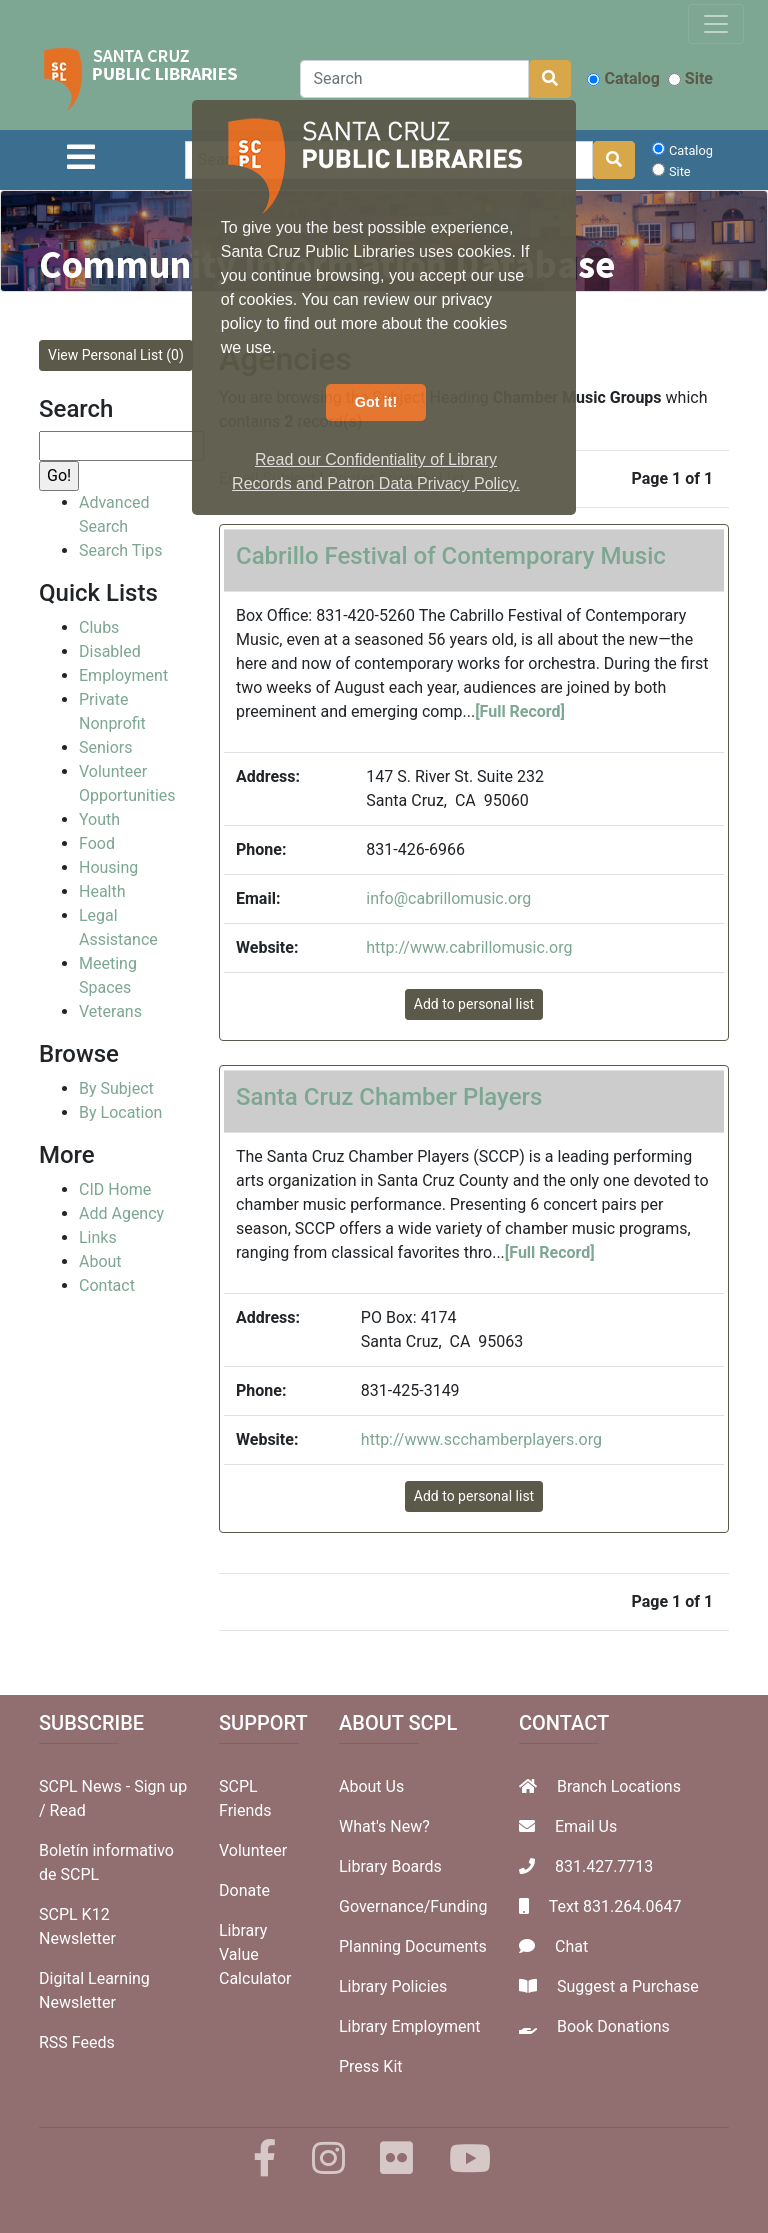  I want to click on About Us, so click(371, 1786).